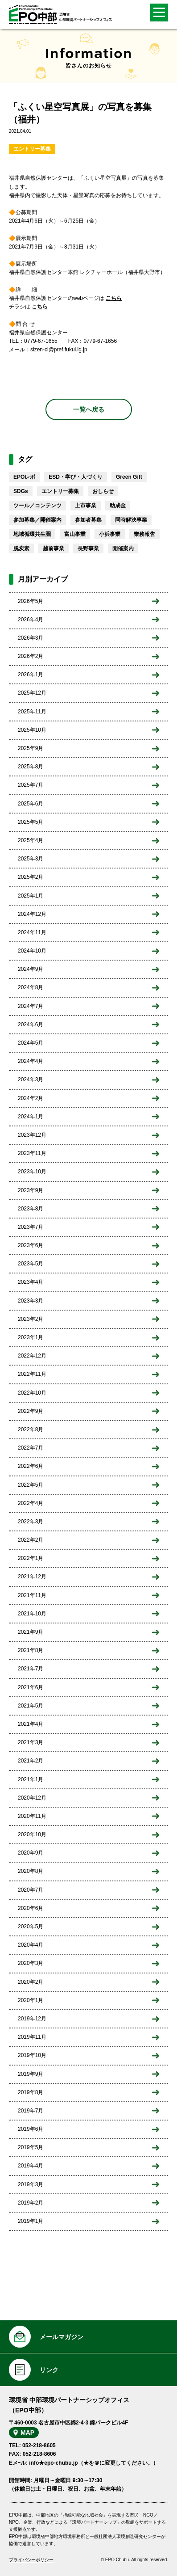  Describe the element at coordinates (30, 1926) in the screenshot. I see `2020年5月` at that location.